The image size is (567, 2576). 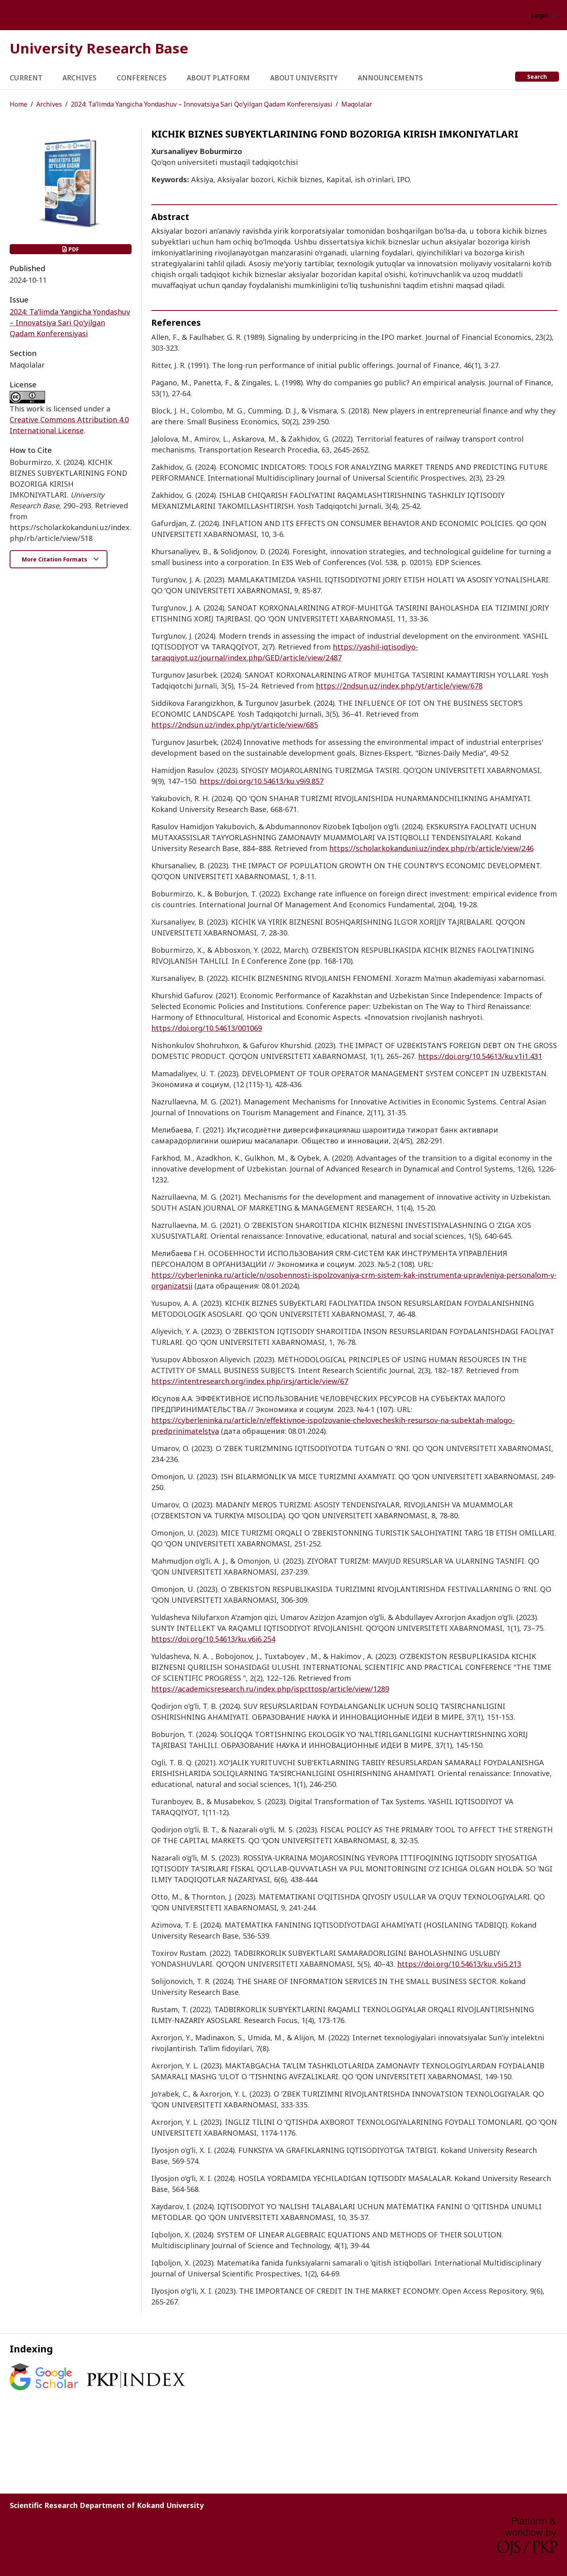 I want to click on https://2ndsun.uz/index.php/yt/article/view/685, so click(x=234, y=725).